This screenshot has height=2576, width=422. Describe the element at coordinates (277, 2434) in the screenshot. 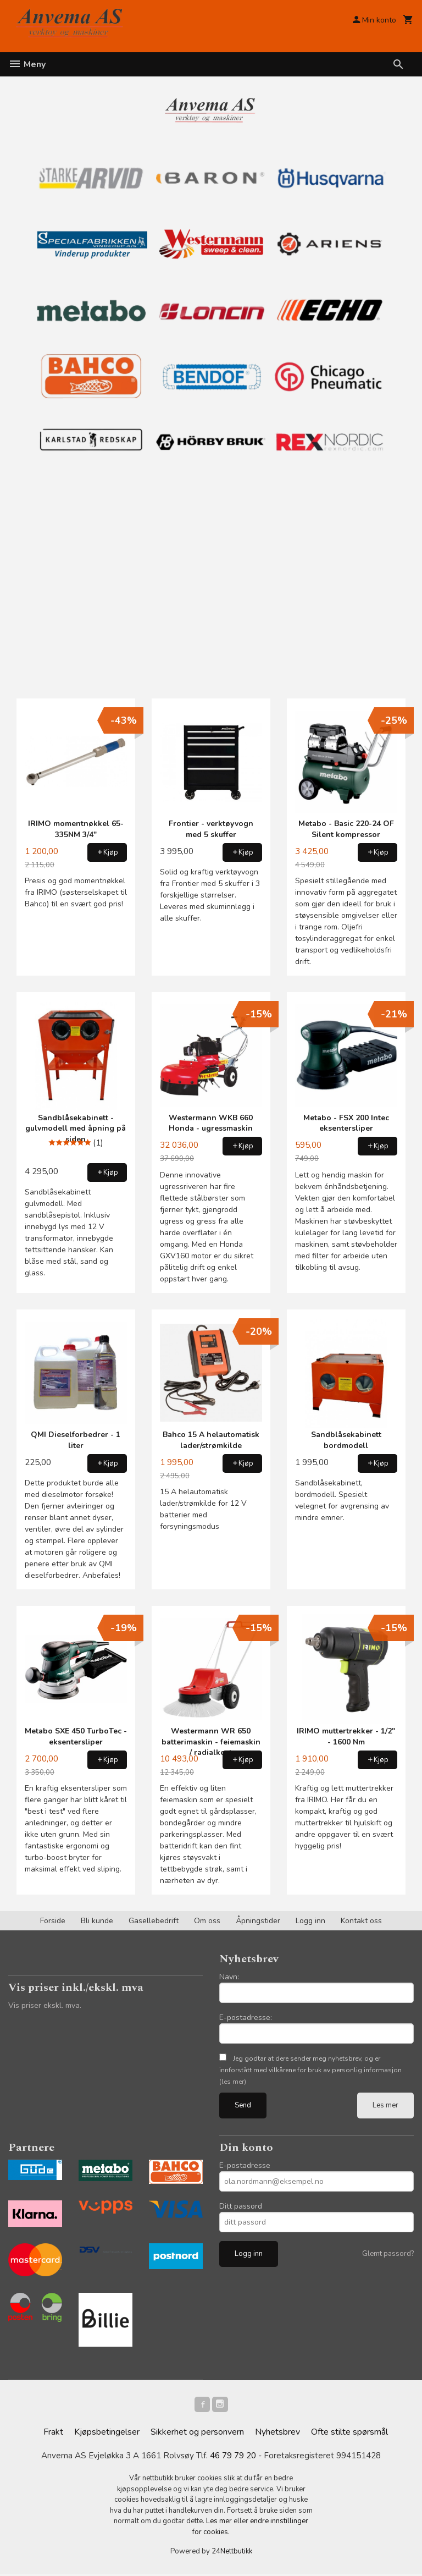

I see `Nyhetsbrev` at that location.